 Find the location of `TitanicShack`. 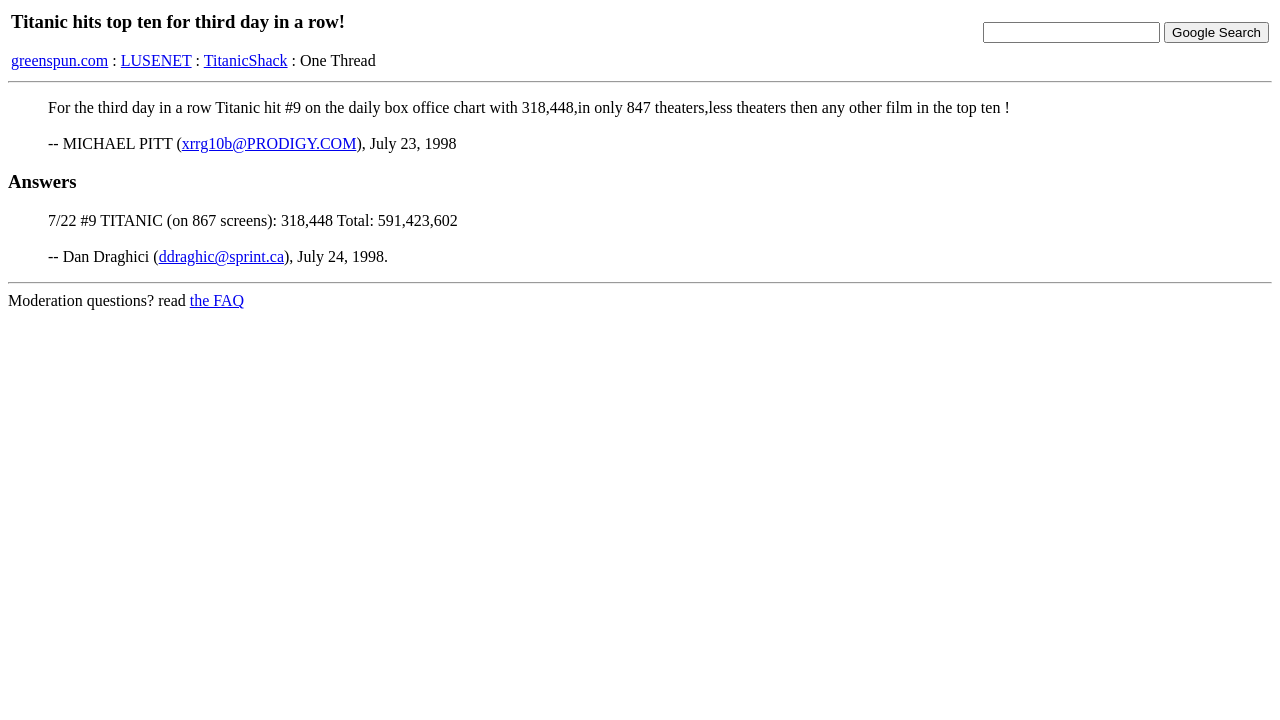

TitanicShack is located at coordinates (246, 60).